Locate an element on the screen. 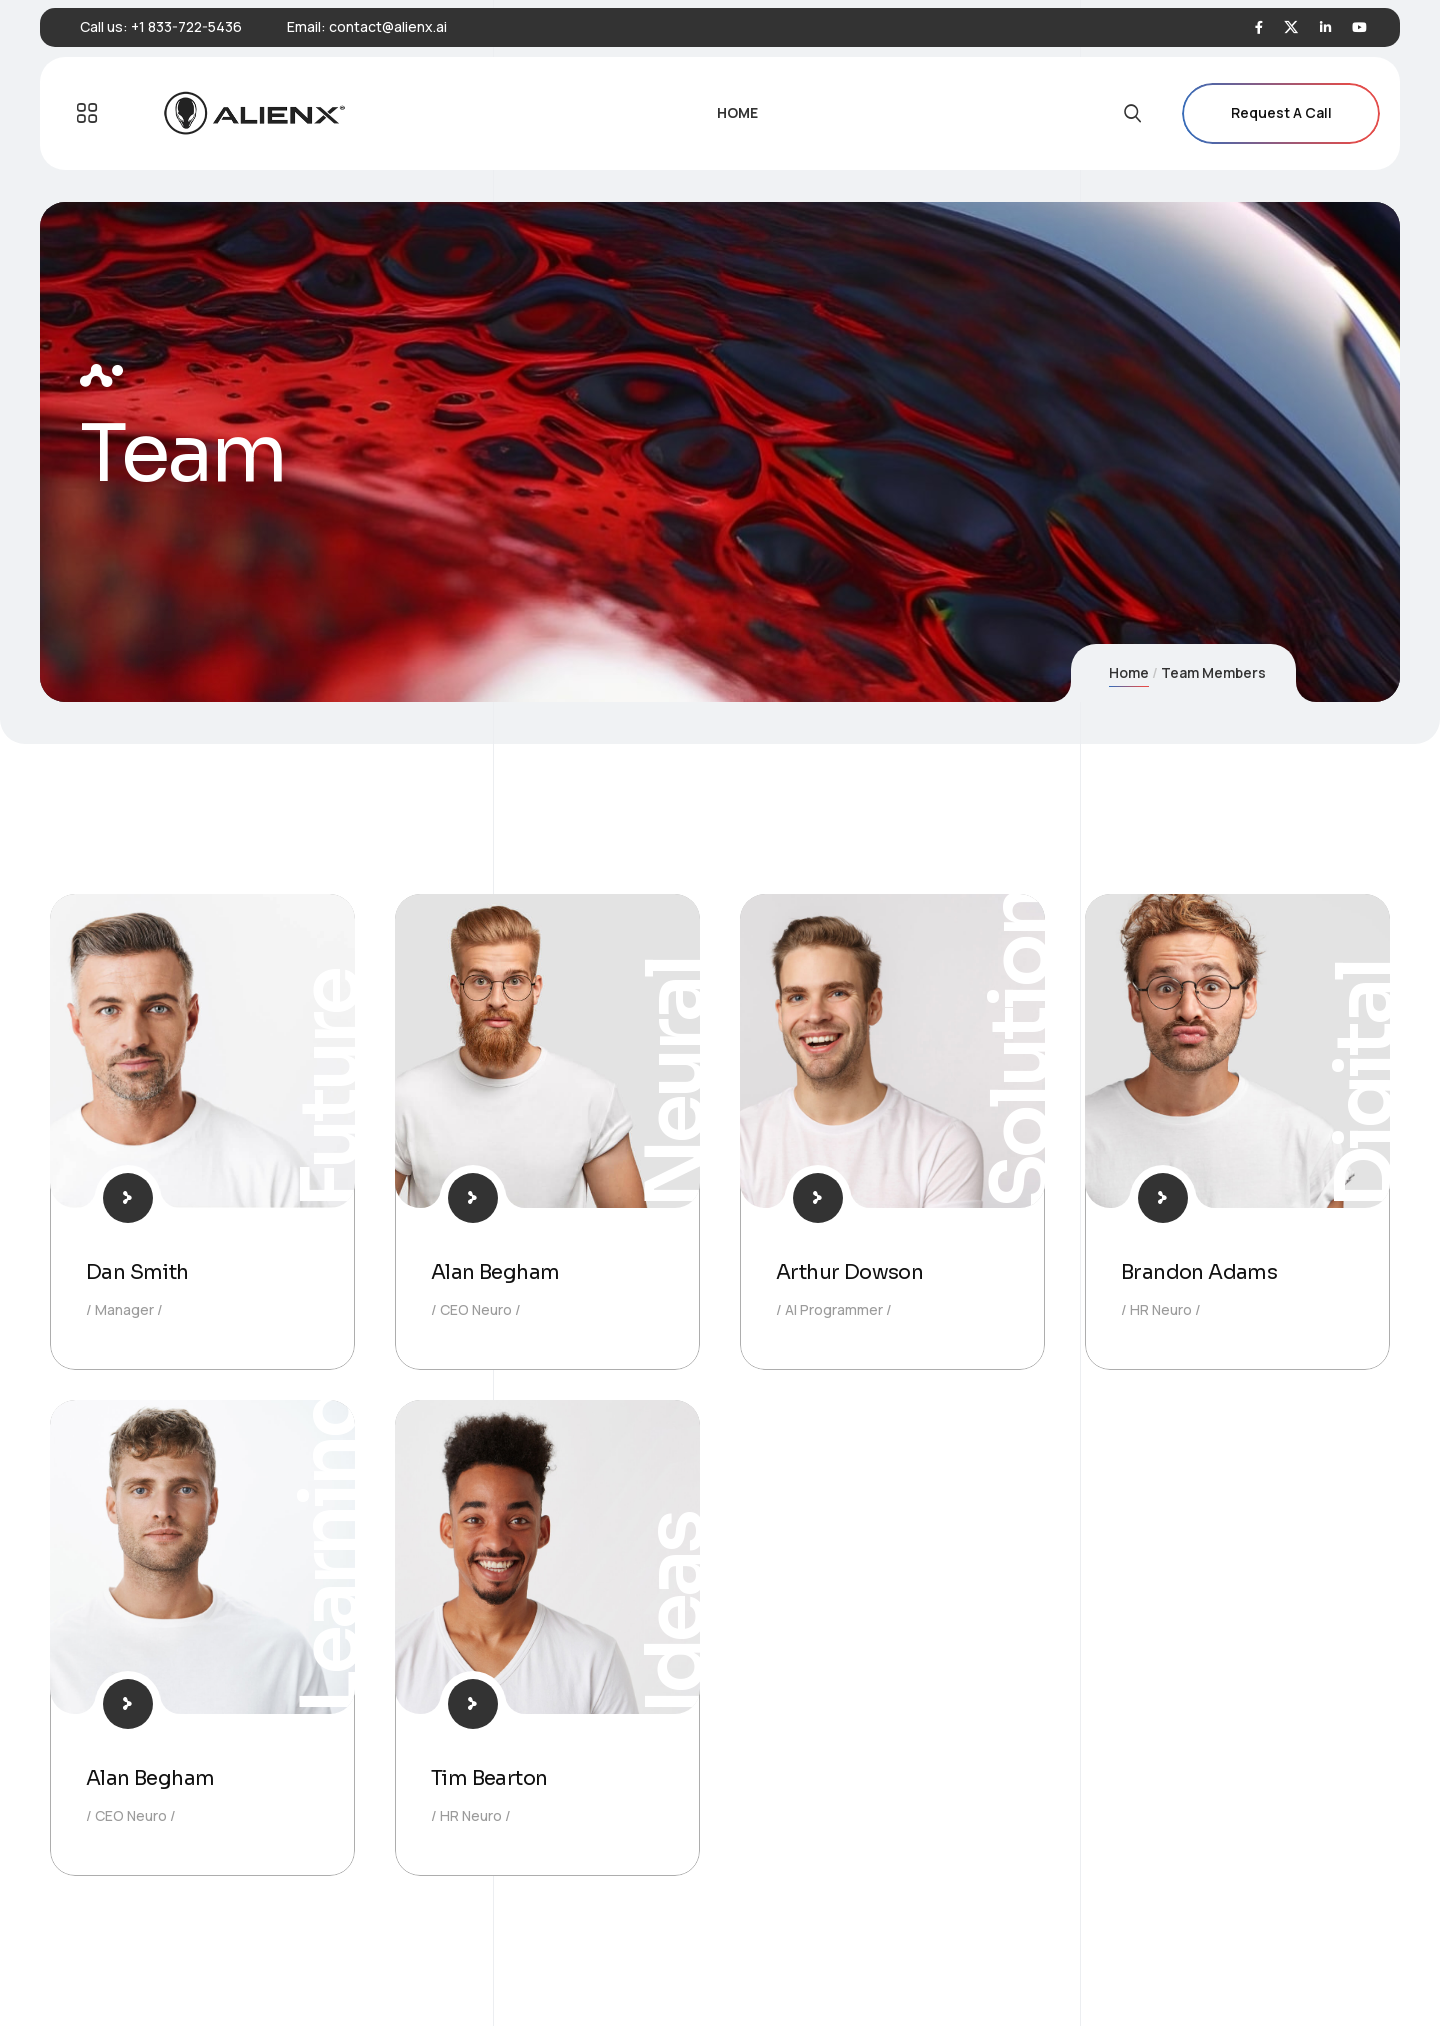  Arthur Dowson is located at coordinates (849, 1272).